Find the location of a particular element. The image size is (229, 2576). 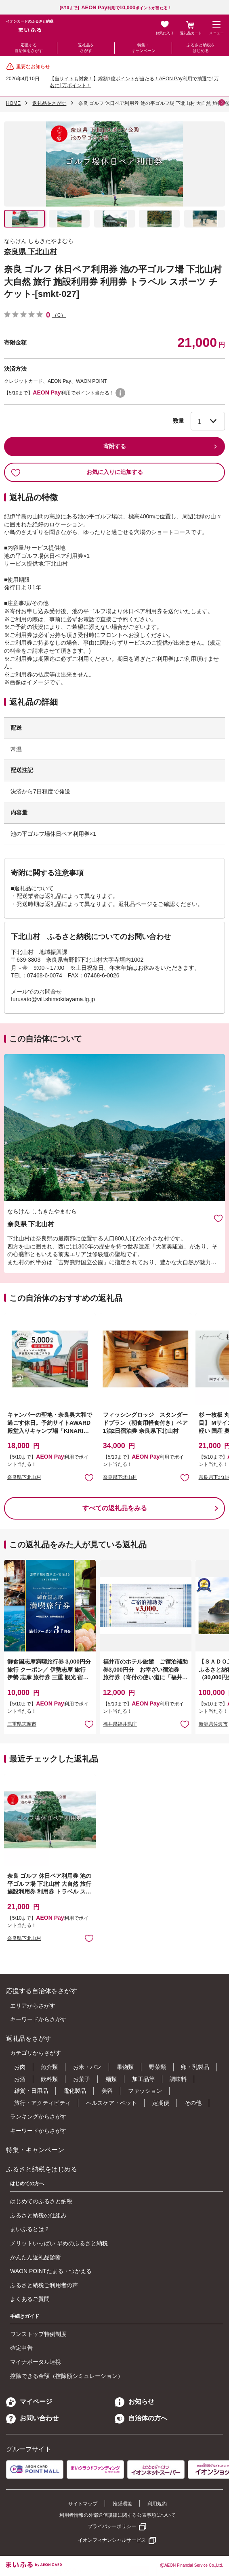

魚介類 is located at coordinates (49, 2067).